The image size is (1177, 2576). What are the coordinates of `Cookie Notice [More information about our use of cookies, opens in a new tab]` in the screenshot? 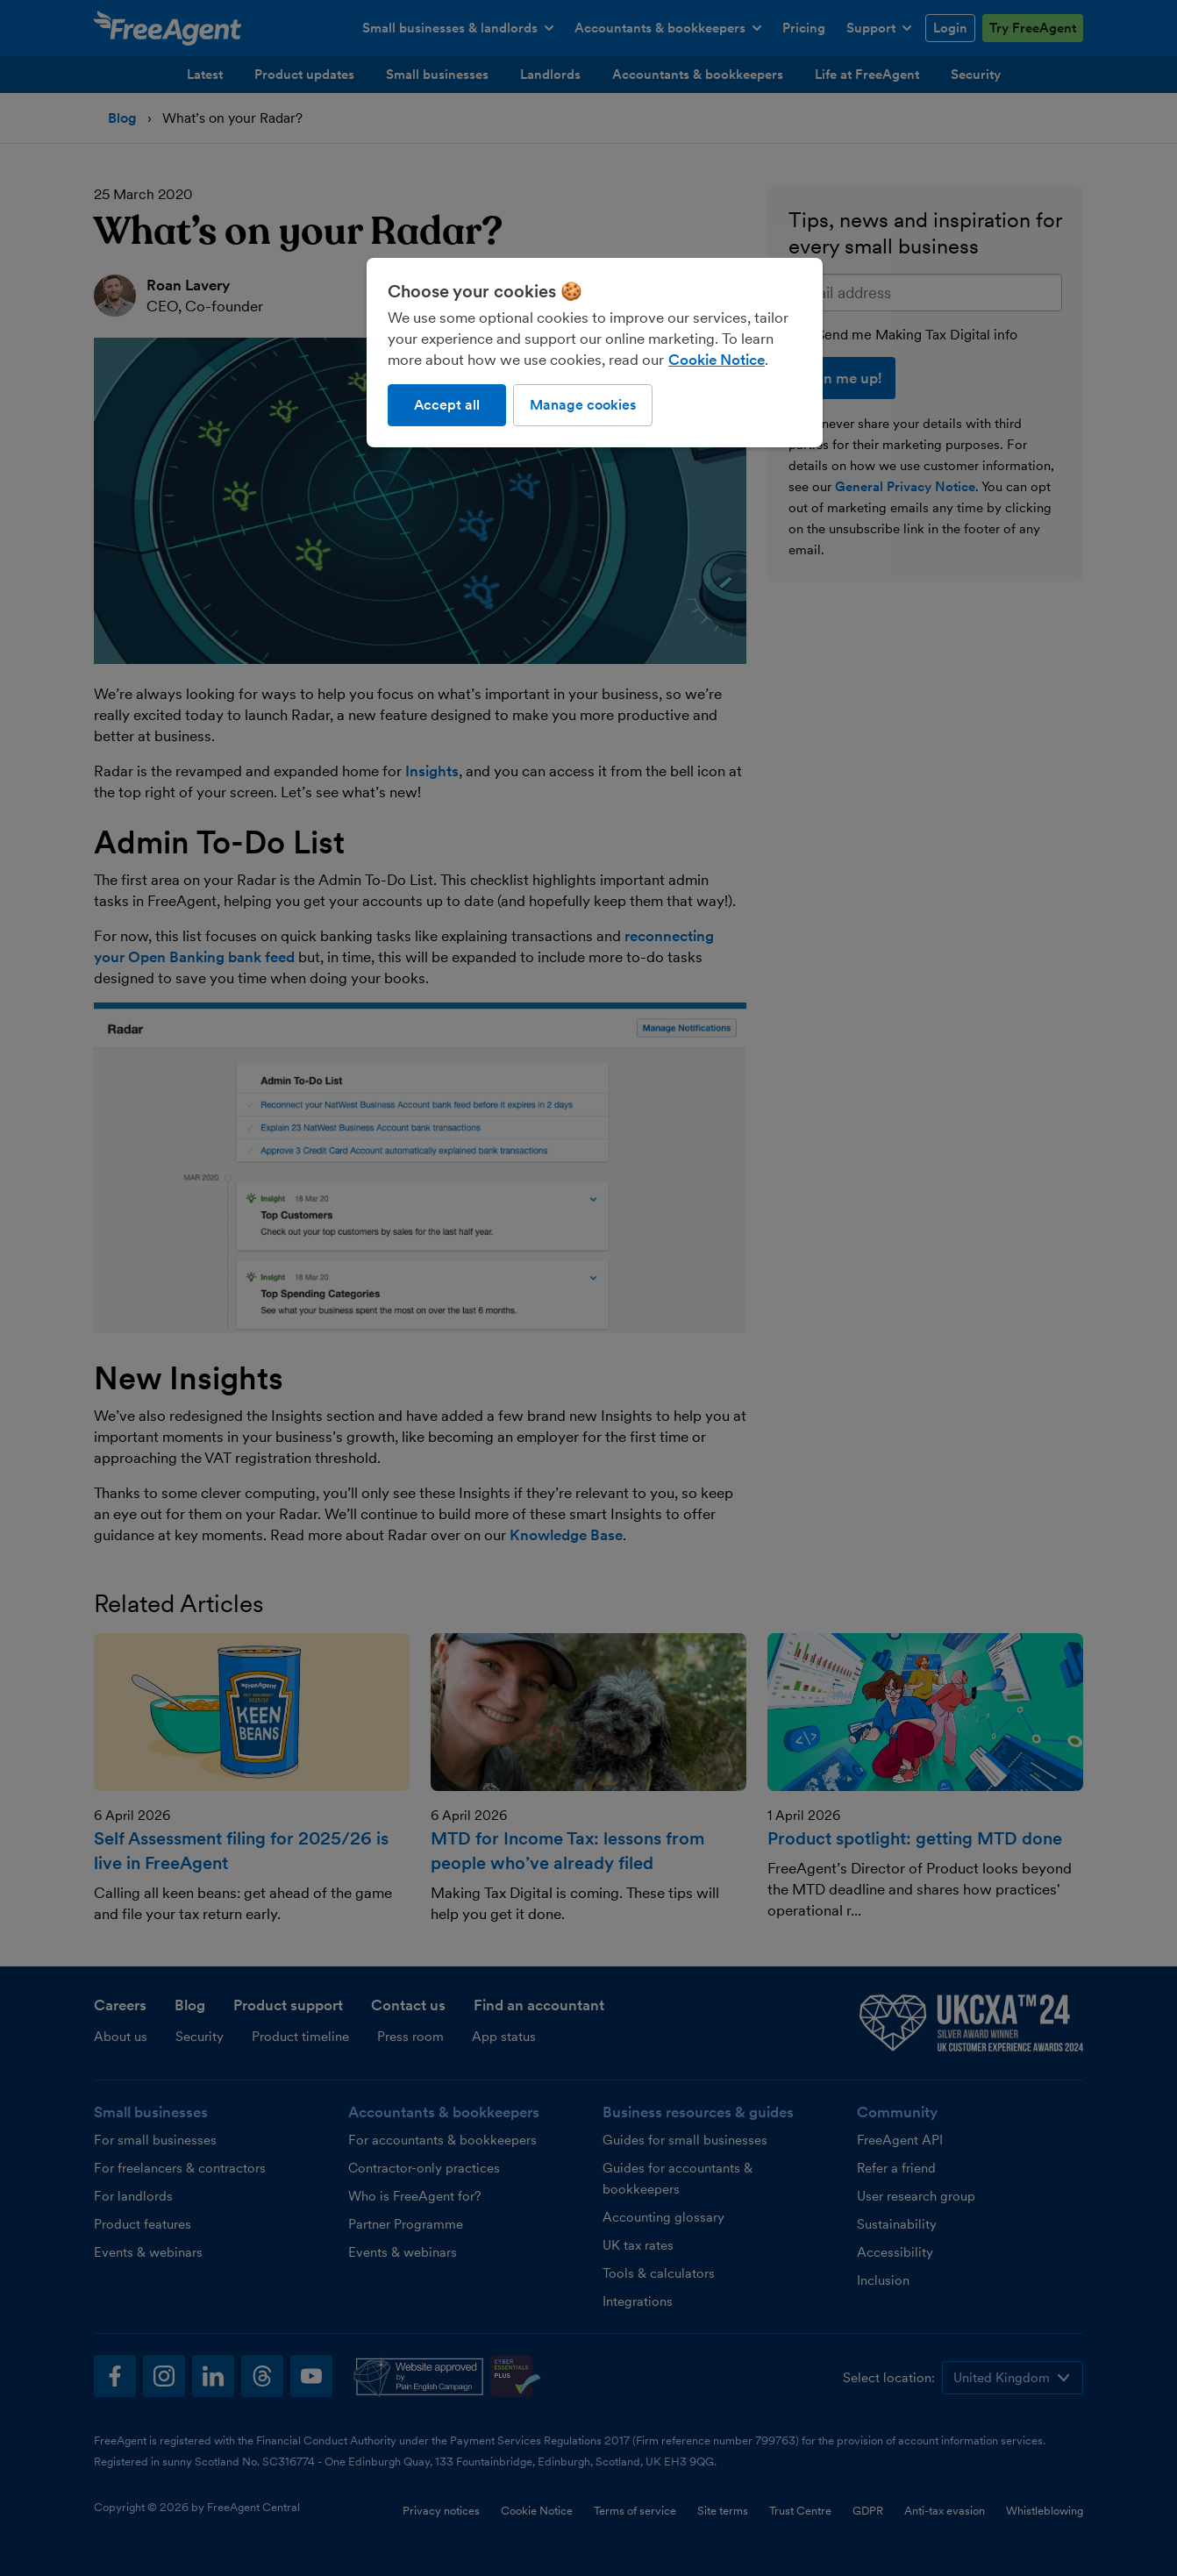 It's located at (716, 359).